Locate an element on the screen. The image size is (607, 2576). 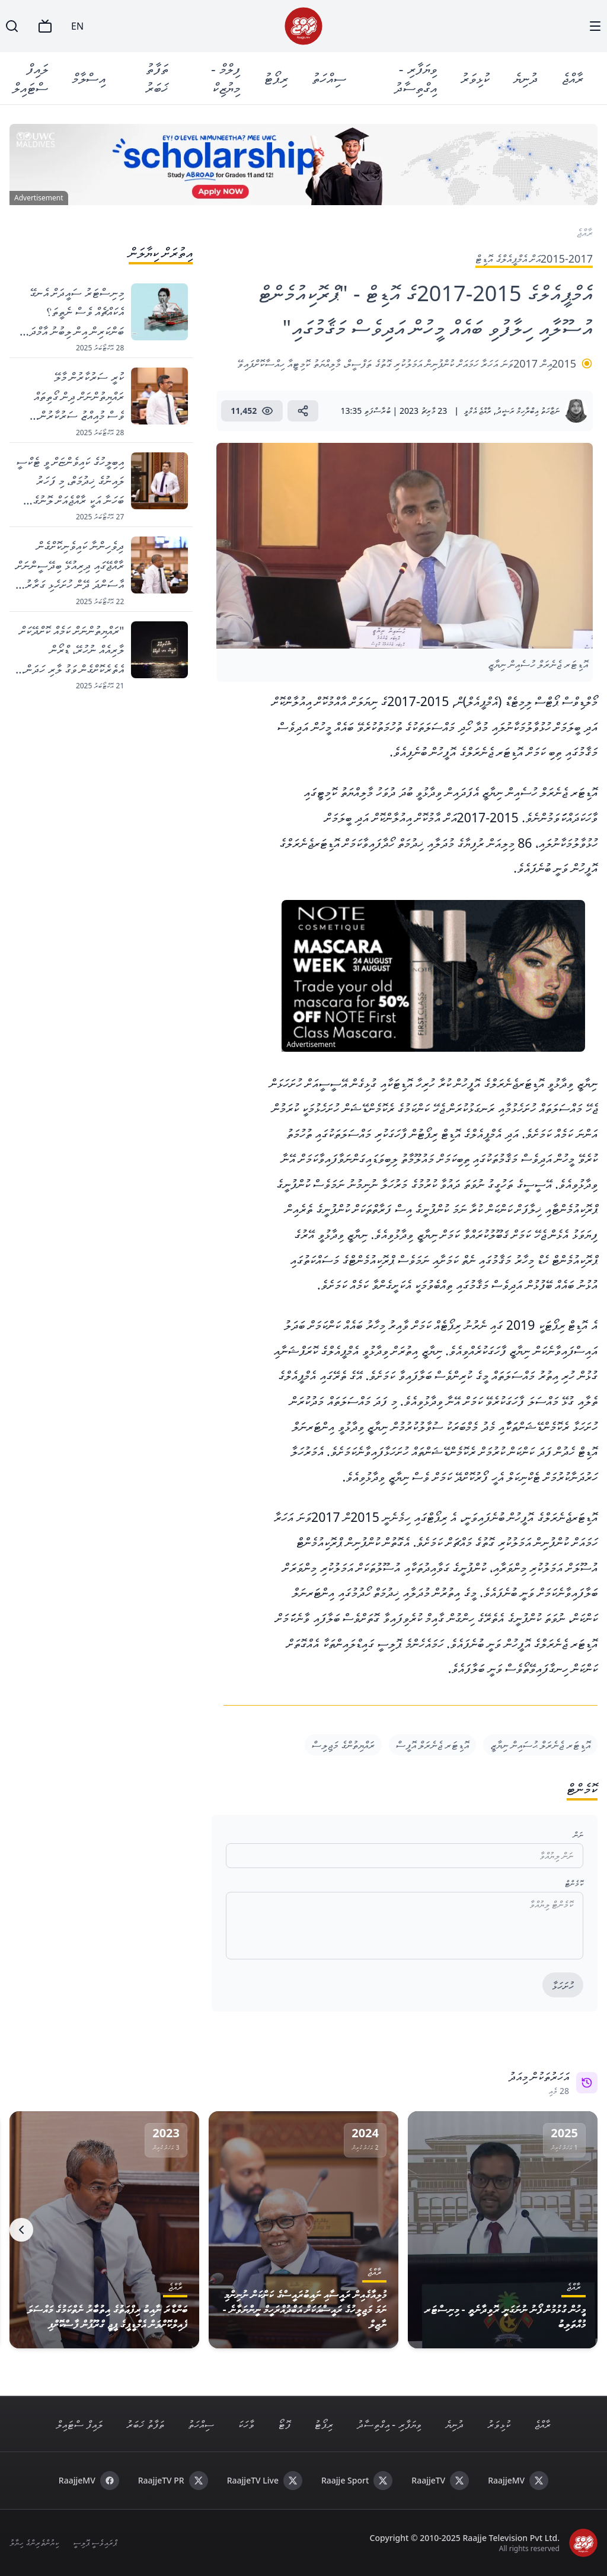
ފޮޓޯ is located at coordinates (284, 2424).